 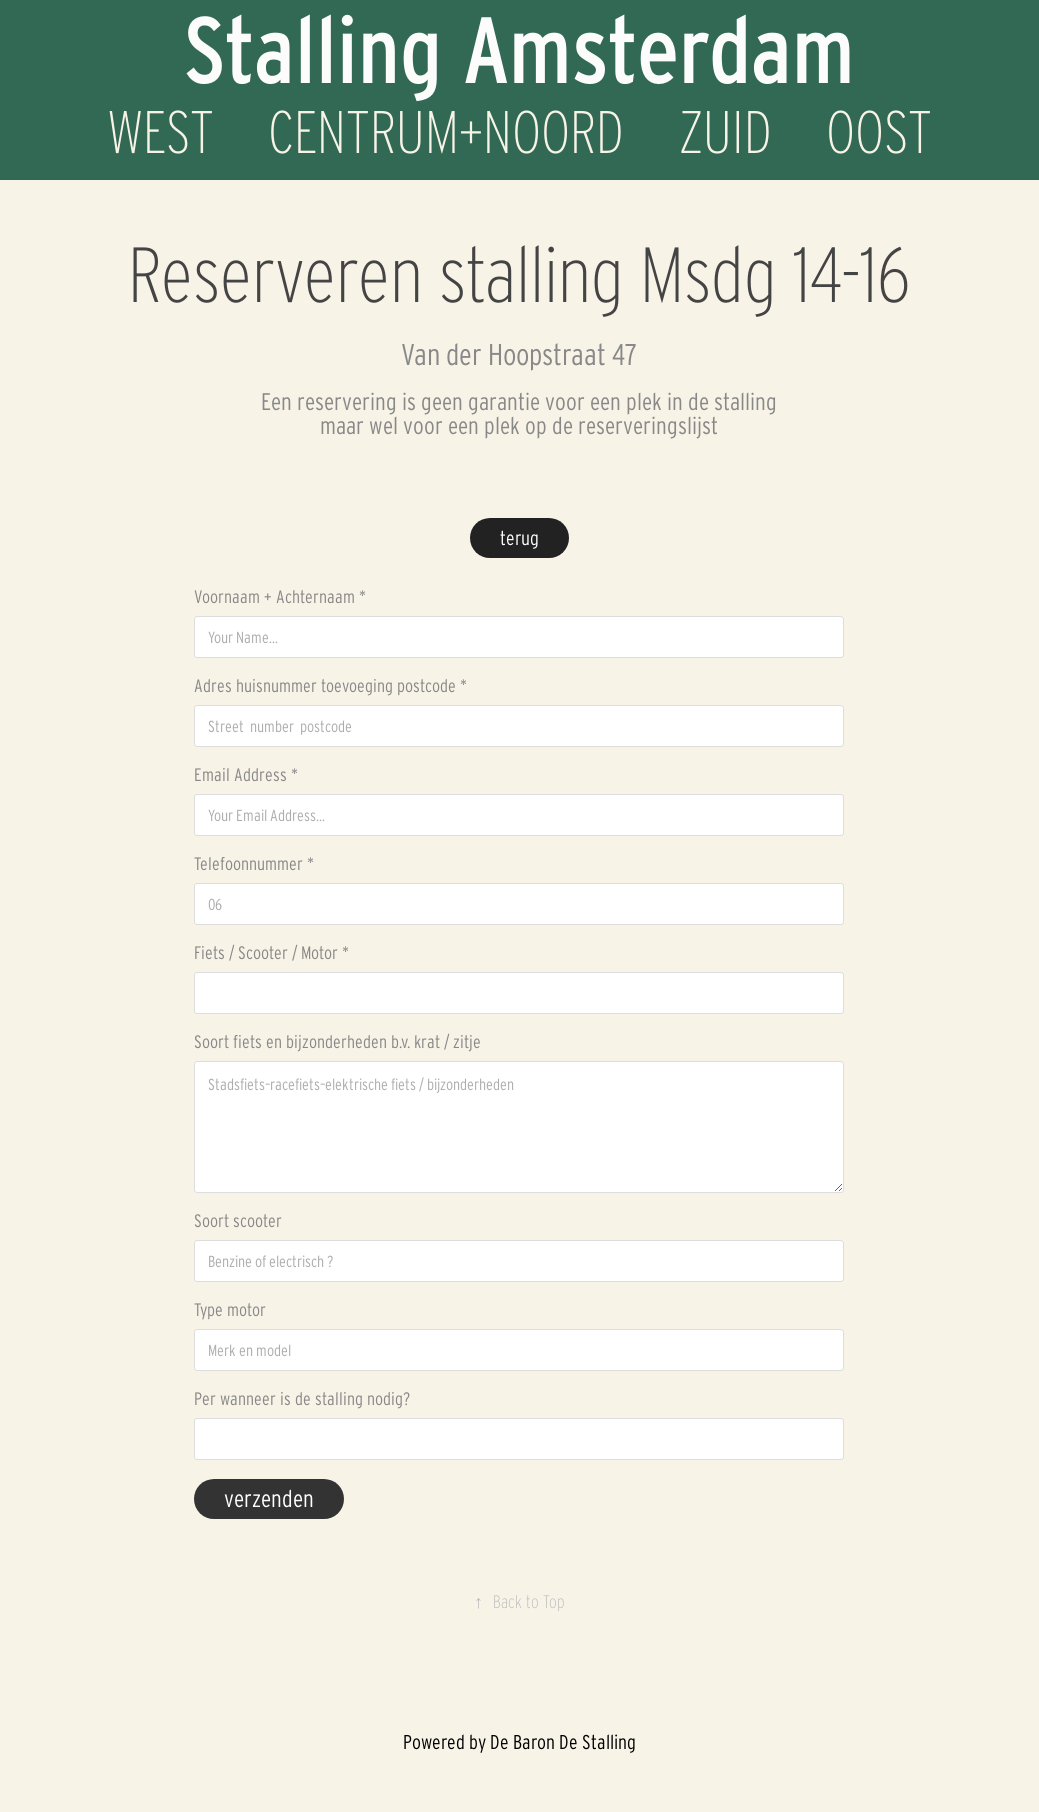 I want to click on Type motor, so click(x=230, y=1310).